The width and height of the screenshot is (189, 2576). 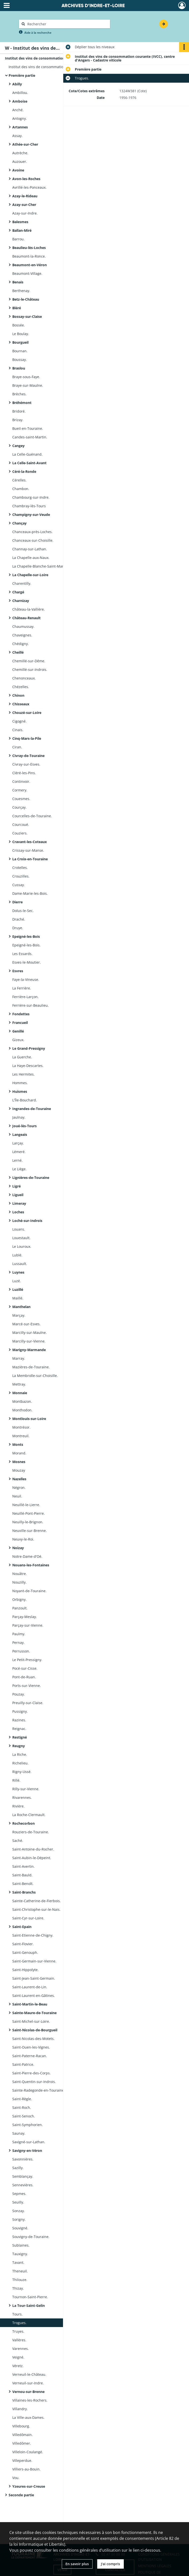 I want to click on Première partie, so click(x=22, y=75).